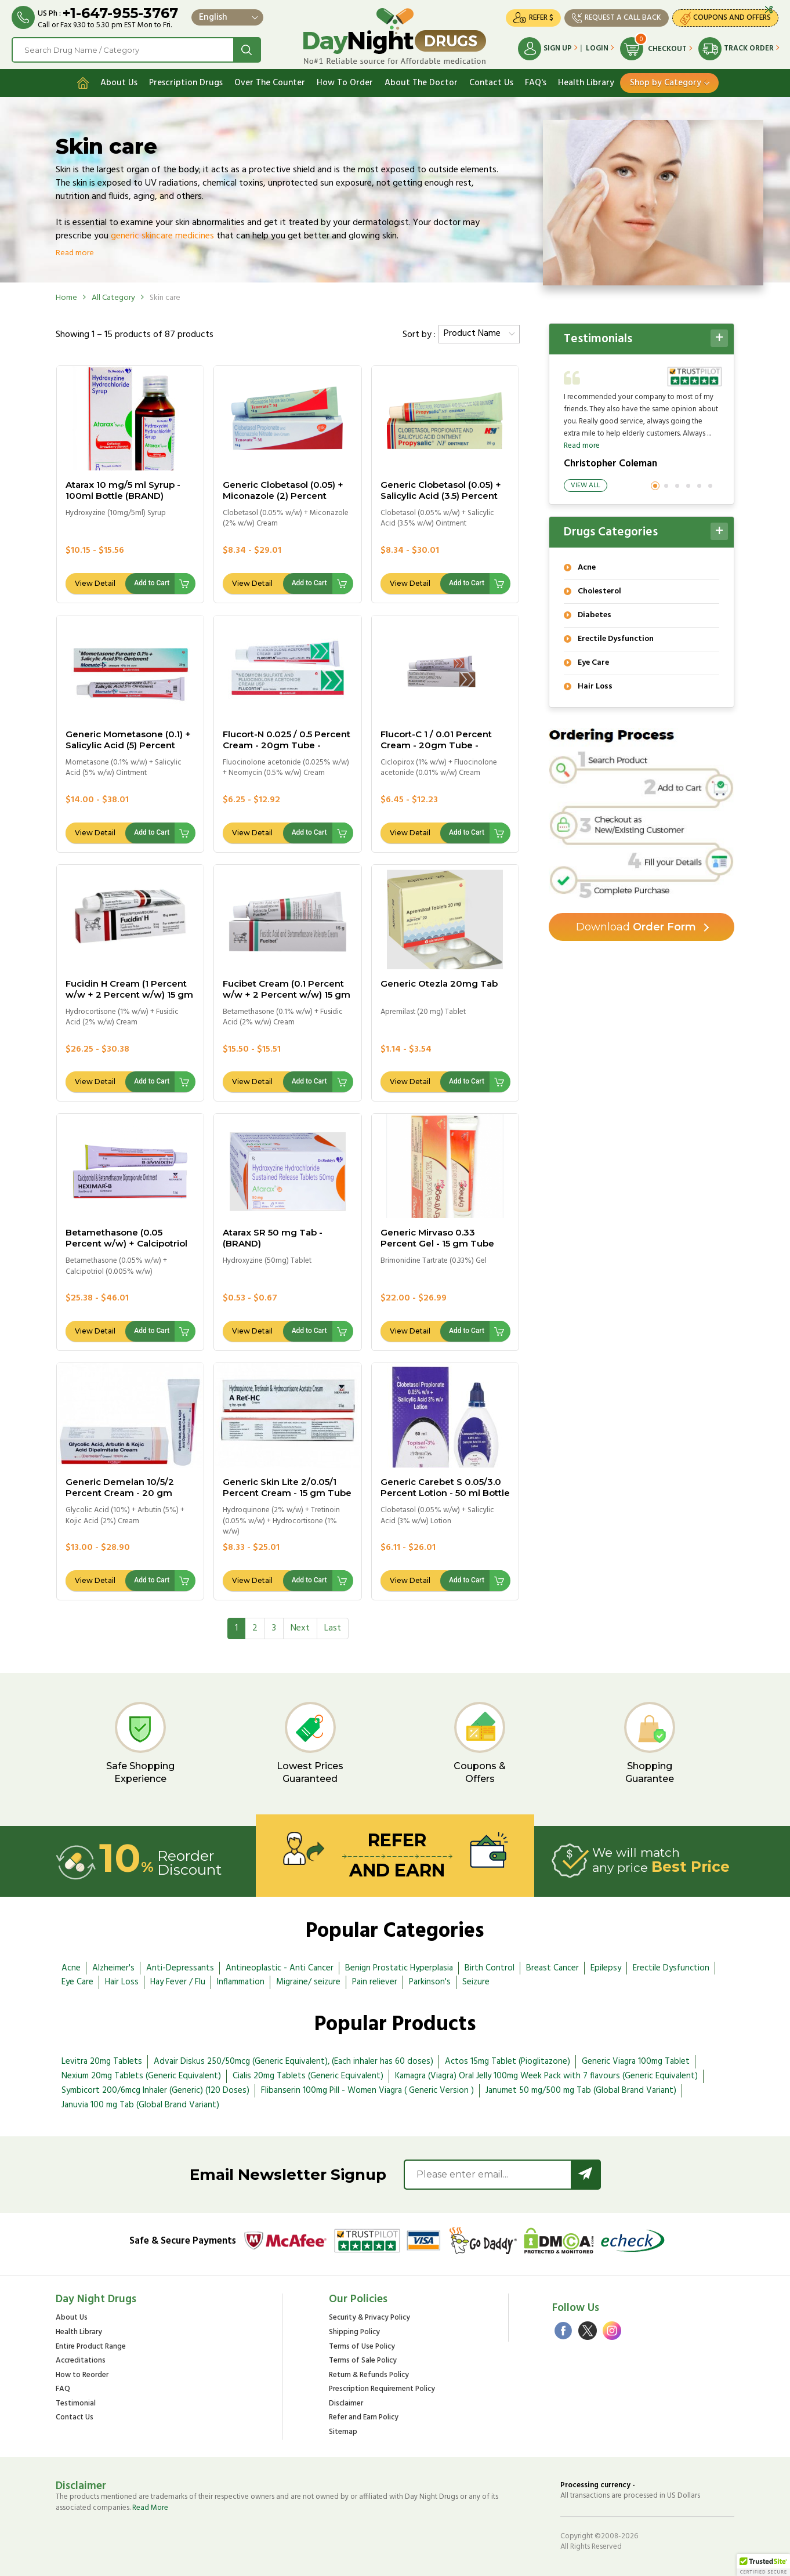  Describe the element at coordinates (436, 745) in the screenshot. I see `Flucort-C 1 / 0.01 Percent Cream - 20gm Tube - BRAND` at that location.